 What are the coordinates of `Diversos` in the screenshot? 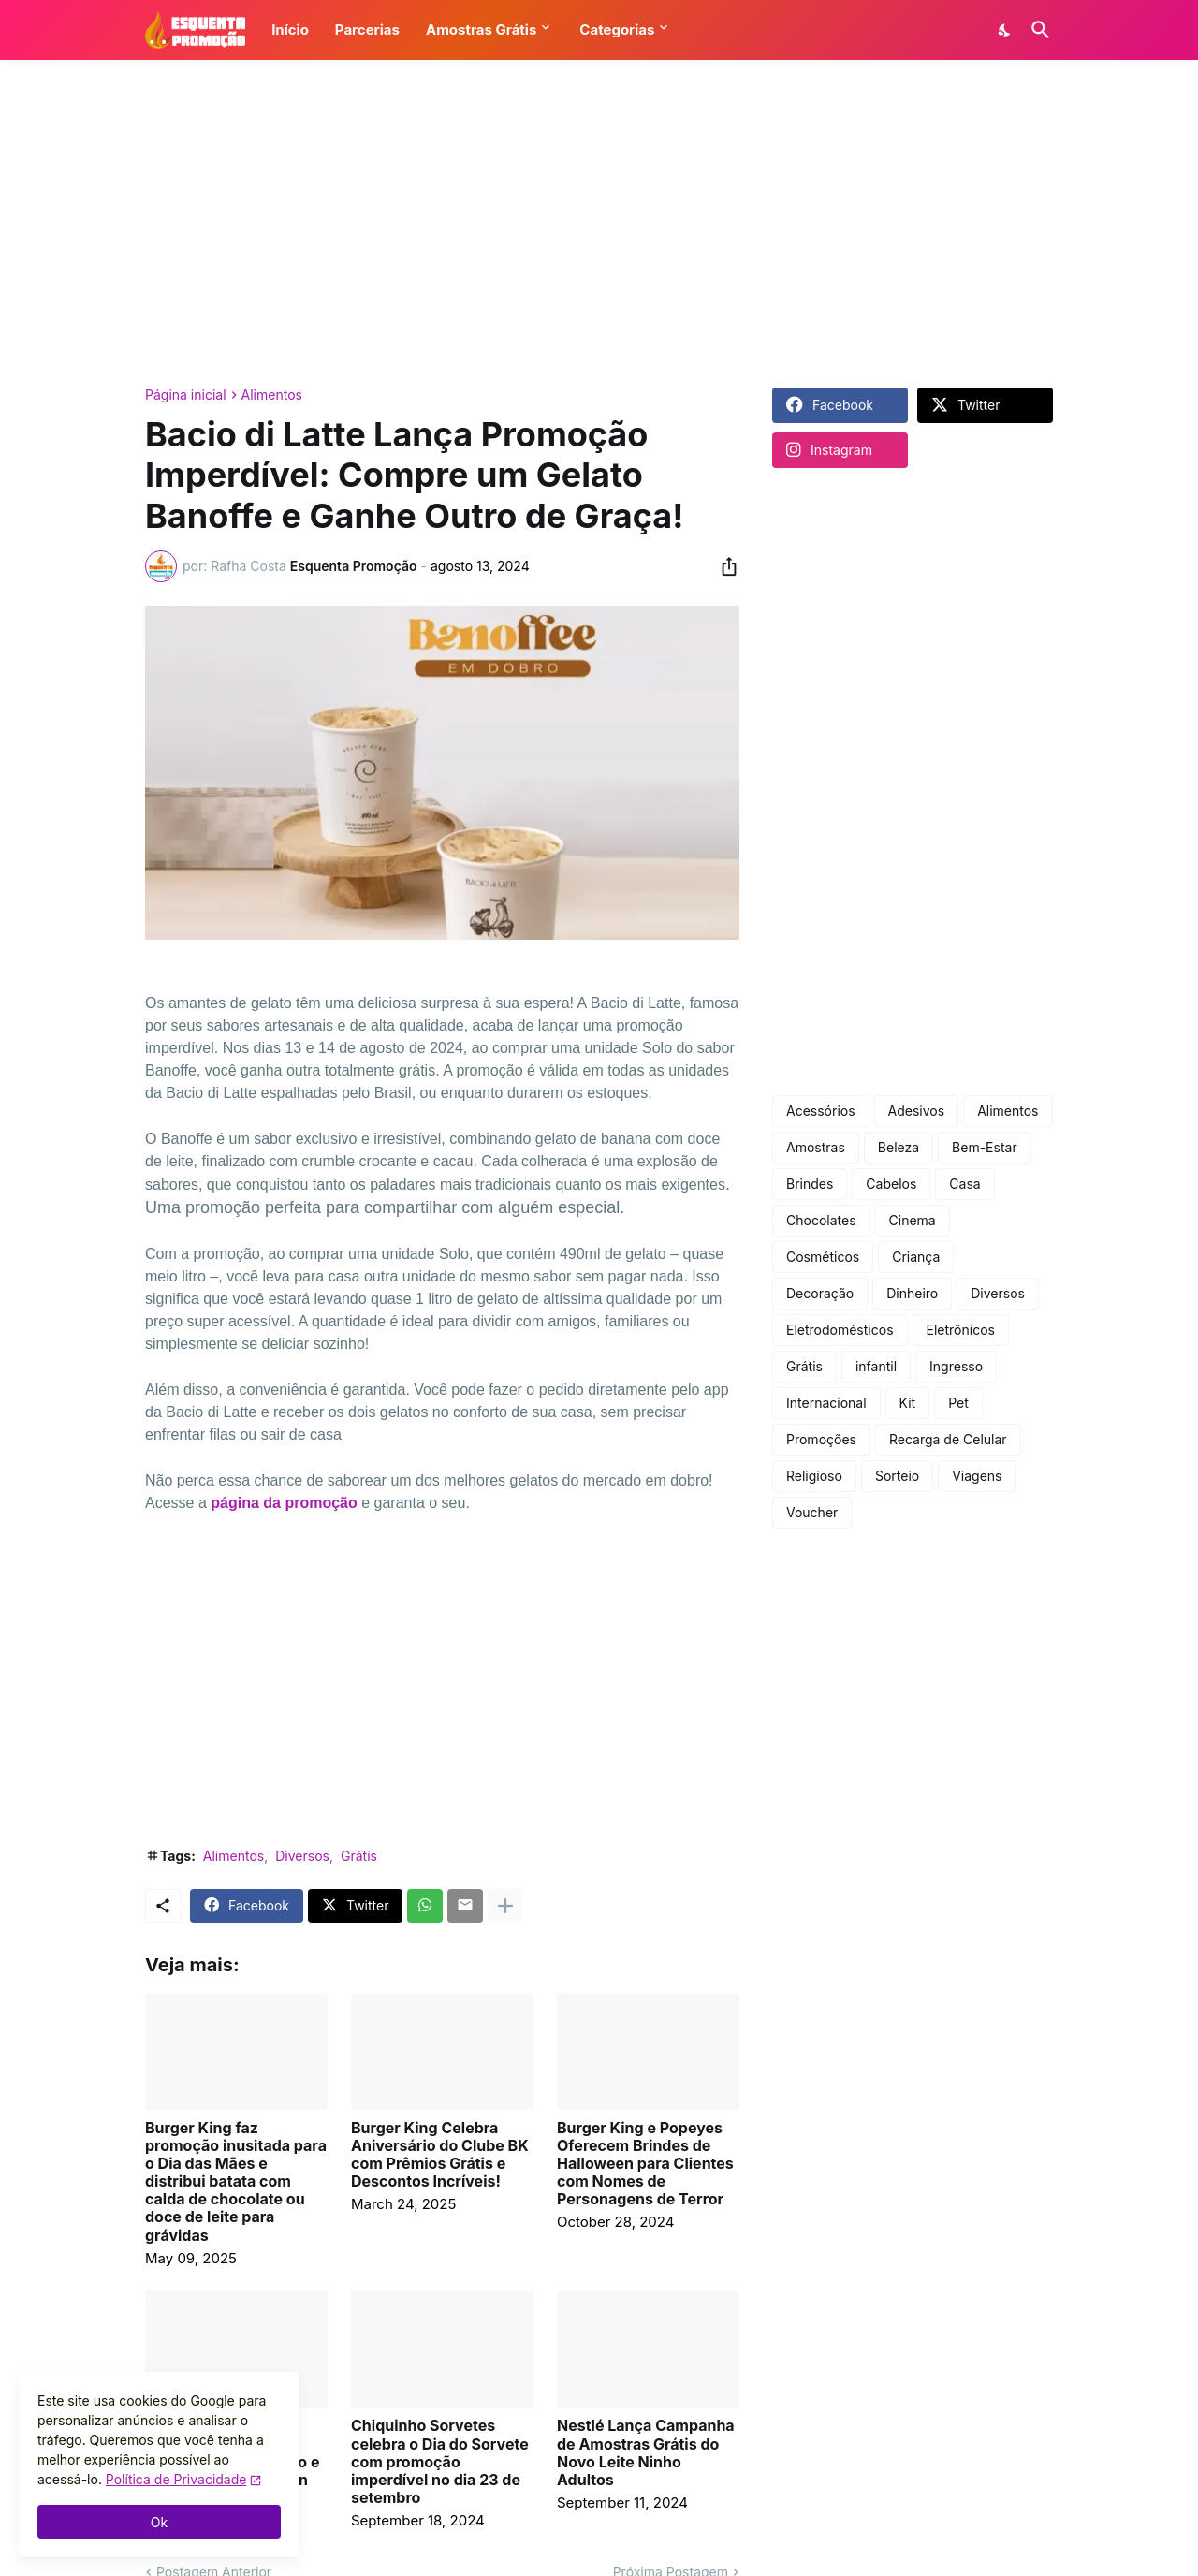 It's located at (302, 1856).